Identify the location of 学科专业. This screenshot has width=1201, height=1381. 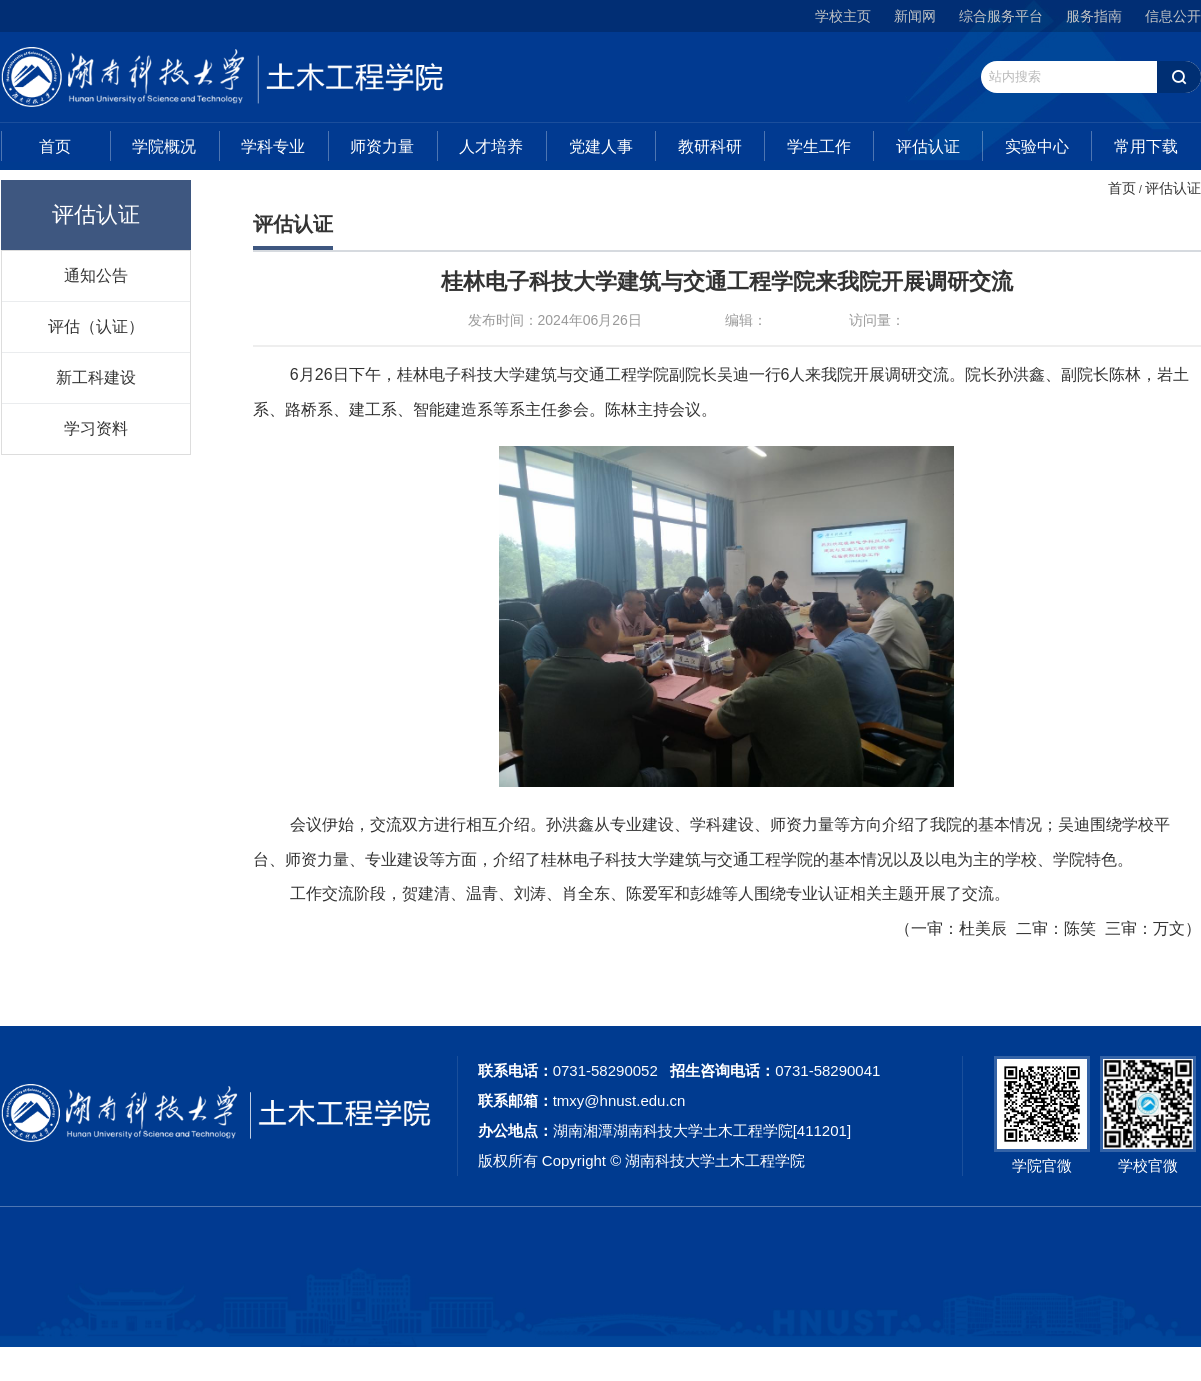
(273, 146).